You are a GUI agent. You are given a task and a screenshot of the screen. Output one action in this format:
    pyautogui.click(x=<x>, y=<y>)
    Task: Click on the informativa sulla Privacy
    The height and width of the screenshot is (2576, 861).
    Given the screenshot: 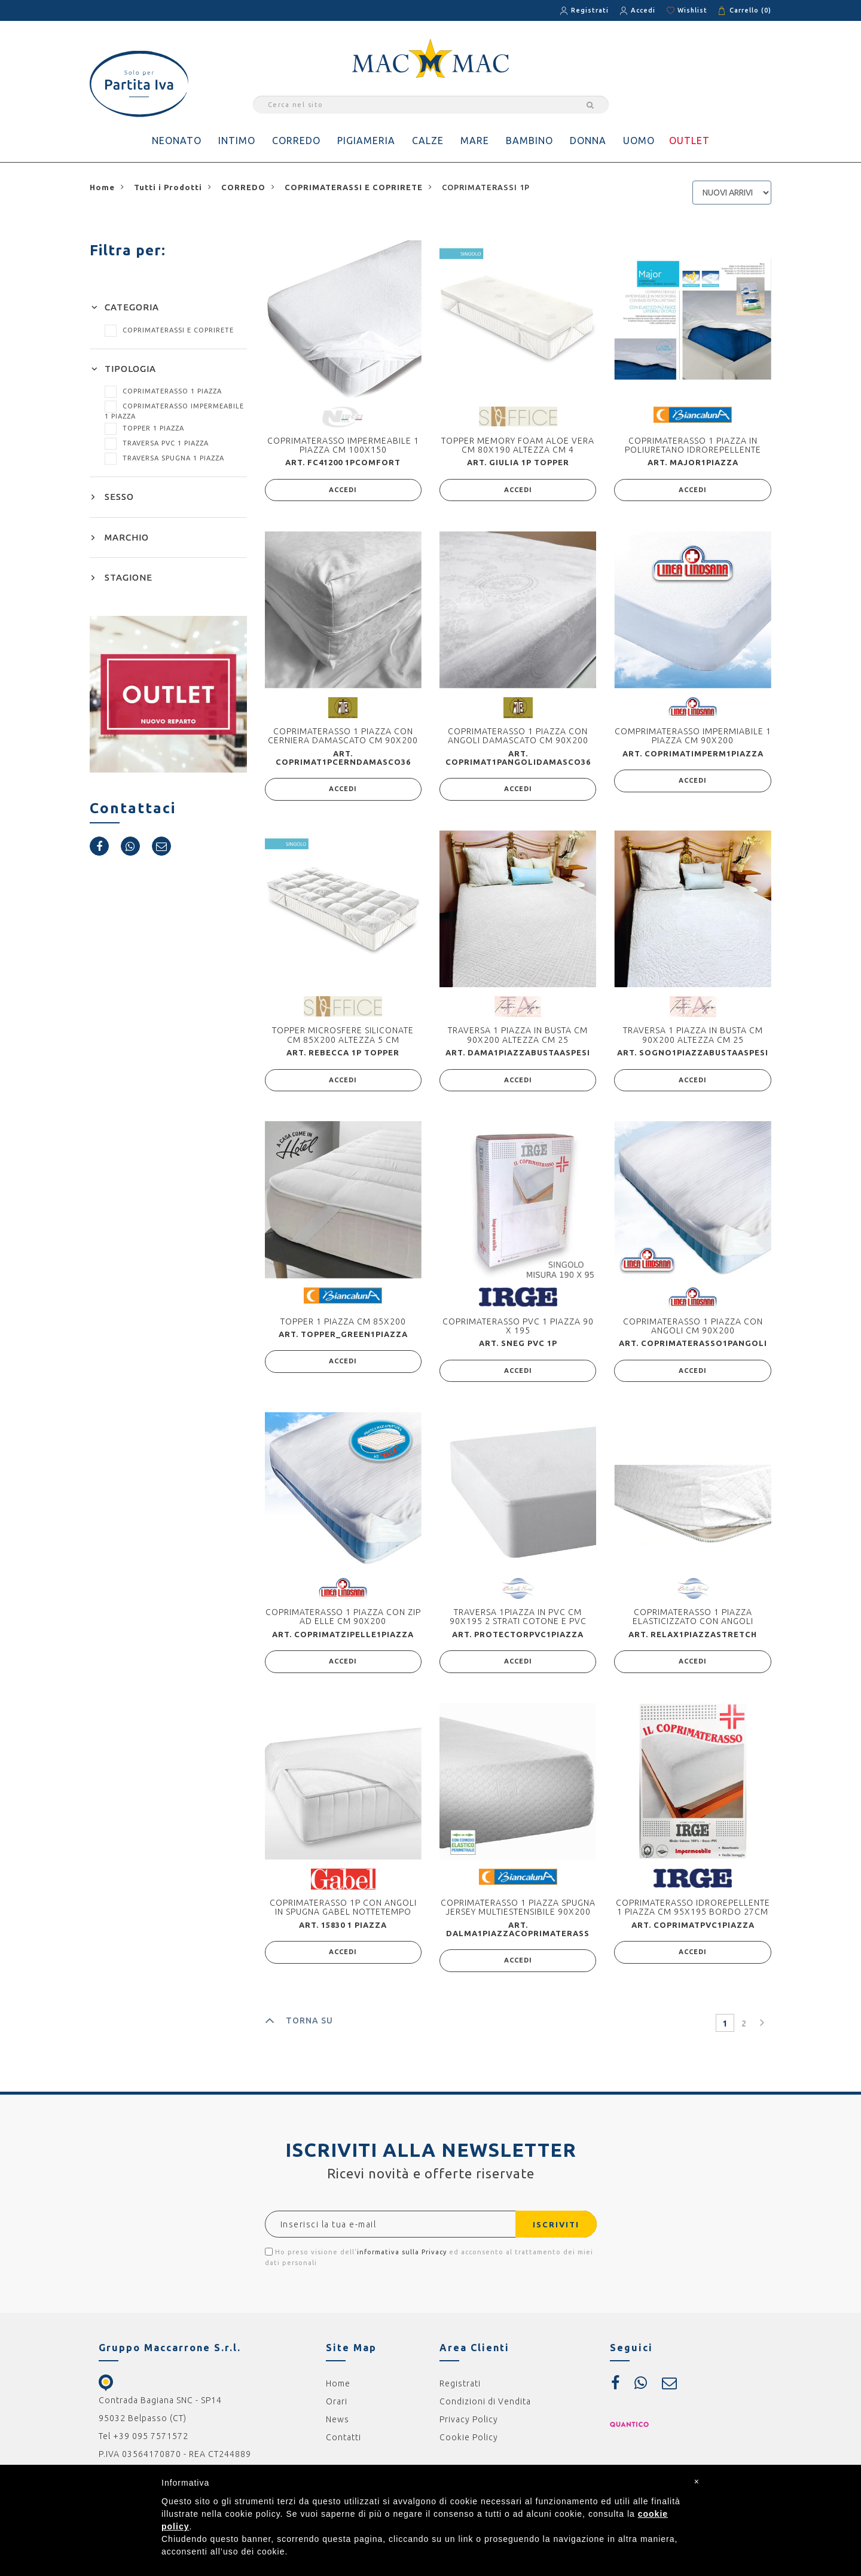 What is the action you would take?
    pyautogui.click(x=402, y=2260)
    